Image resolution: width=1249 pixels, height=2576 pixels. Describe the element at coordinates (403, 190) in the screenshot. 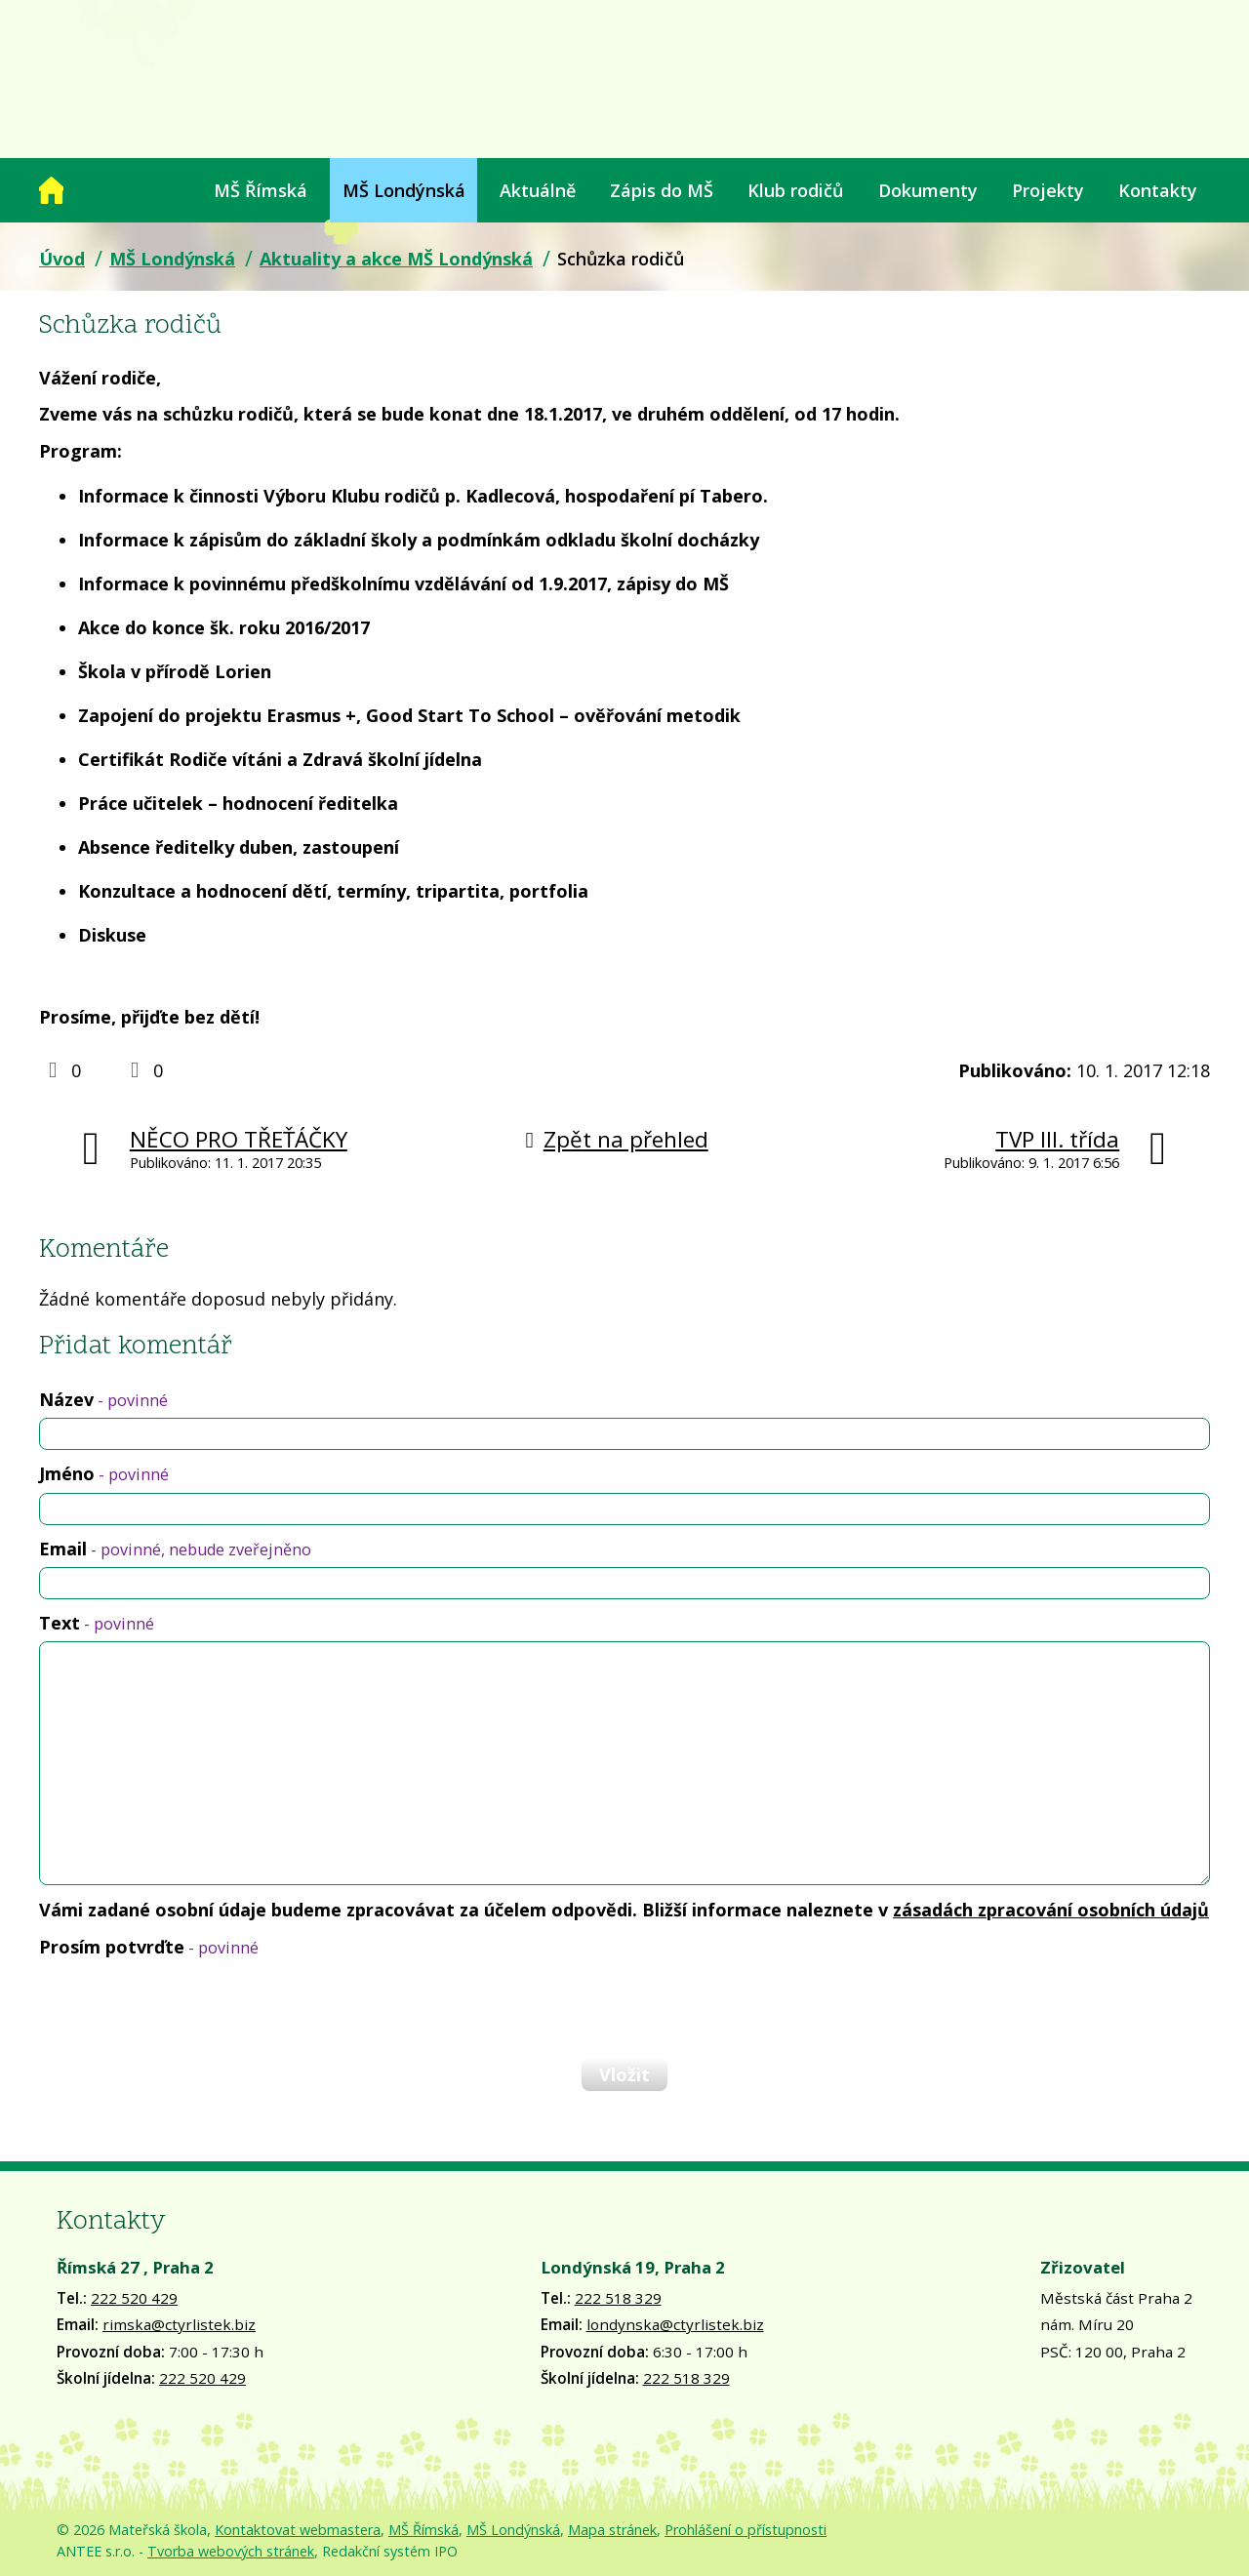

I see `MŠ Londýnská` at that location.